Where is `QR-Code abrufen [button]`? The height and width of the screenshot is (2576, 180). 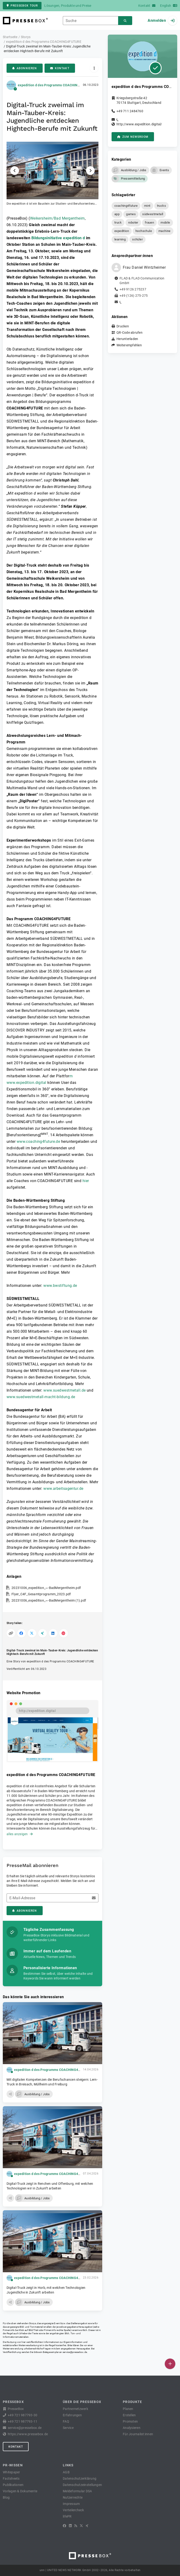 QR-Code abrufen [button] is located at coordinates (129, 332).